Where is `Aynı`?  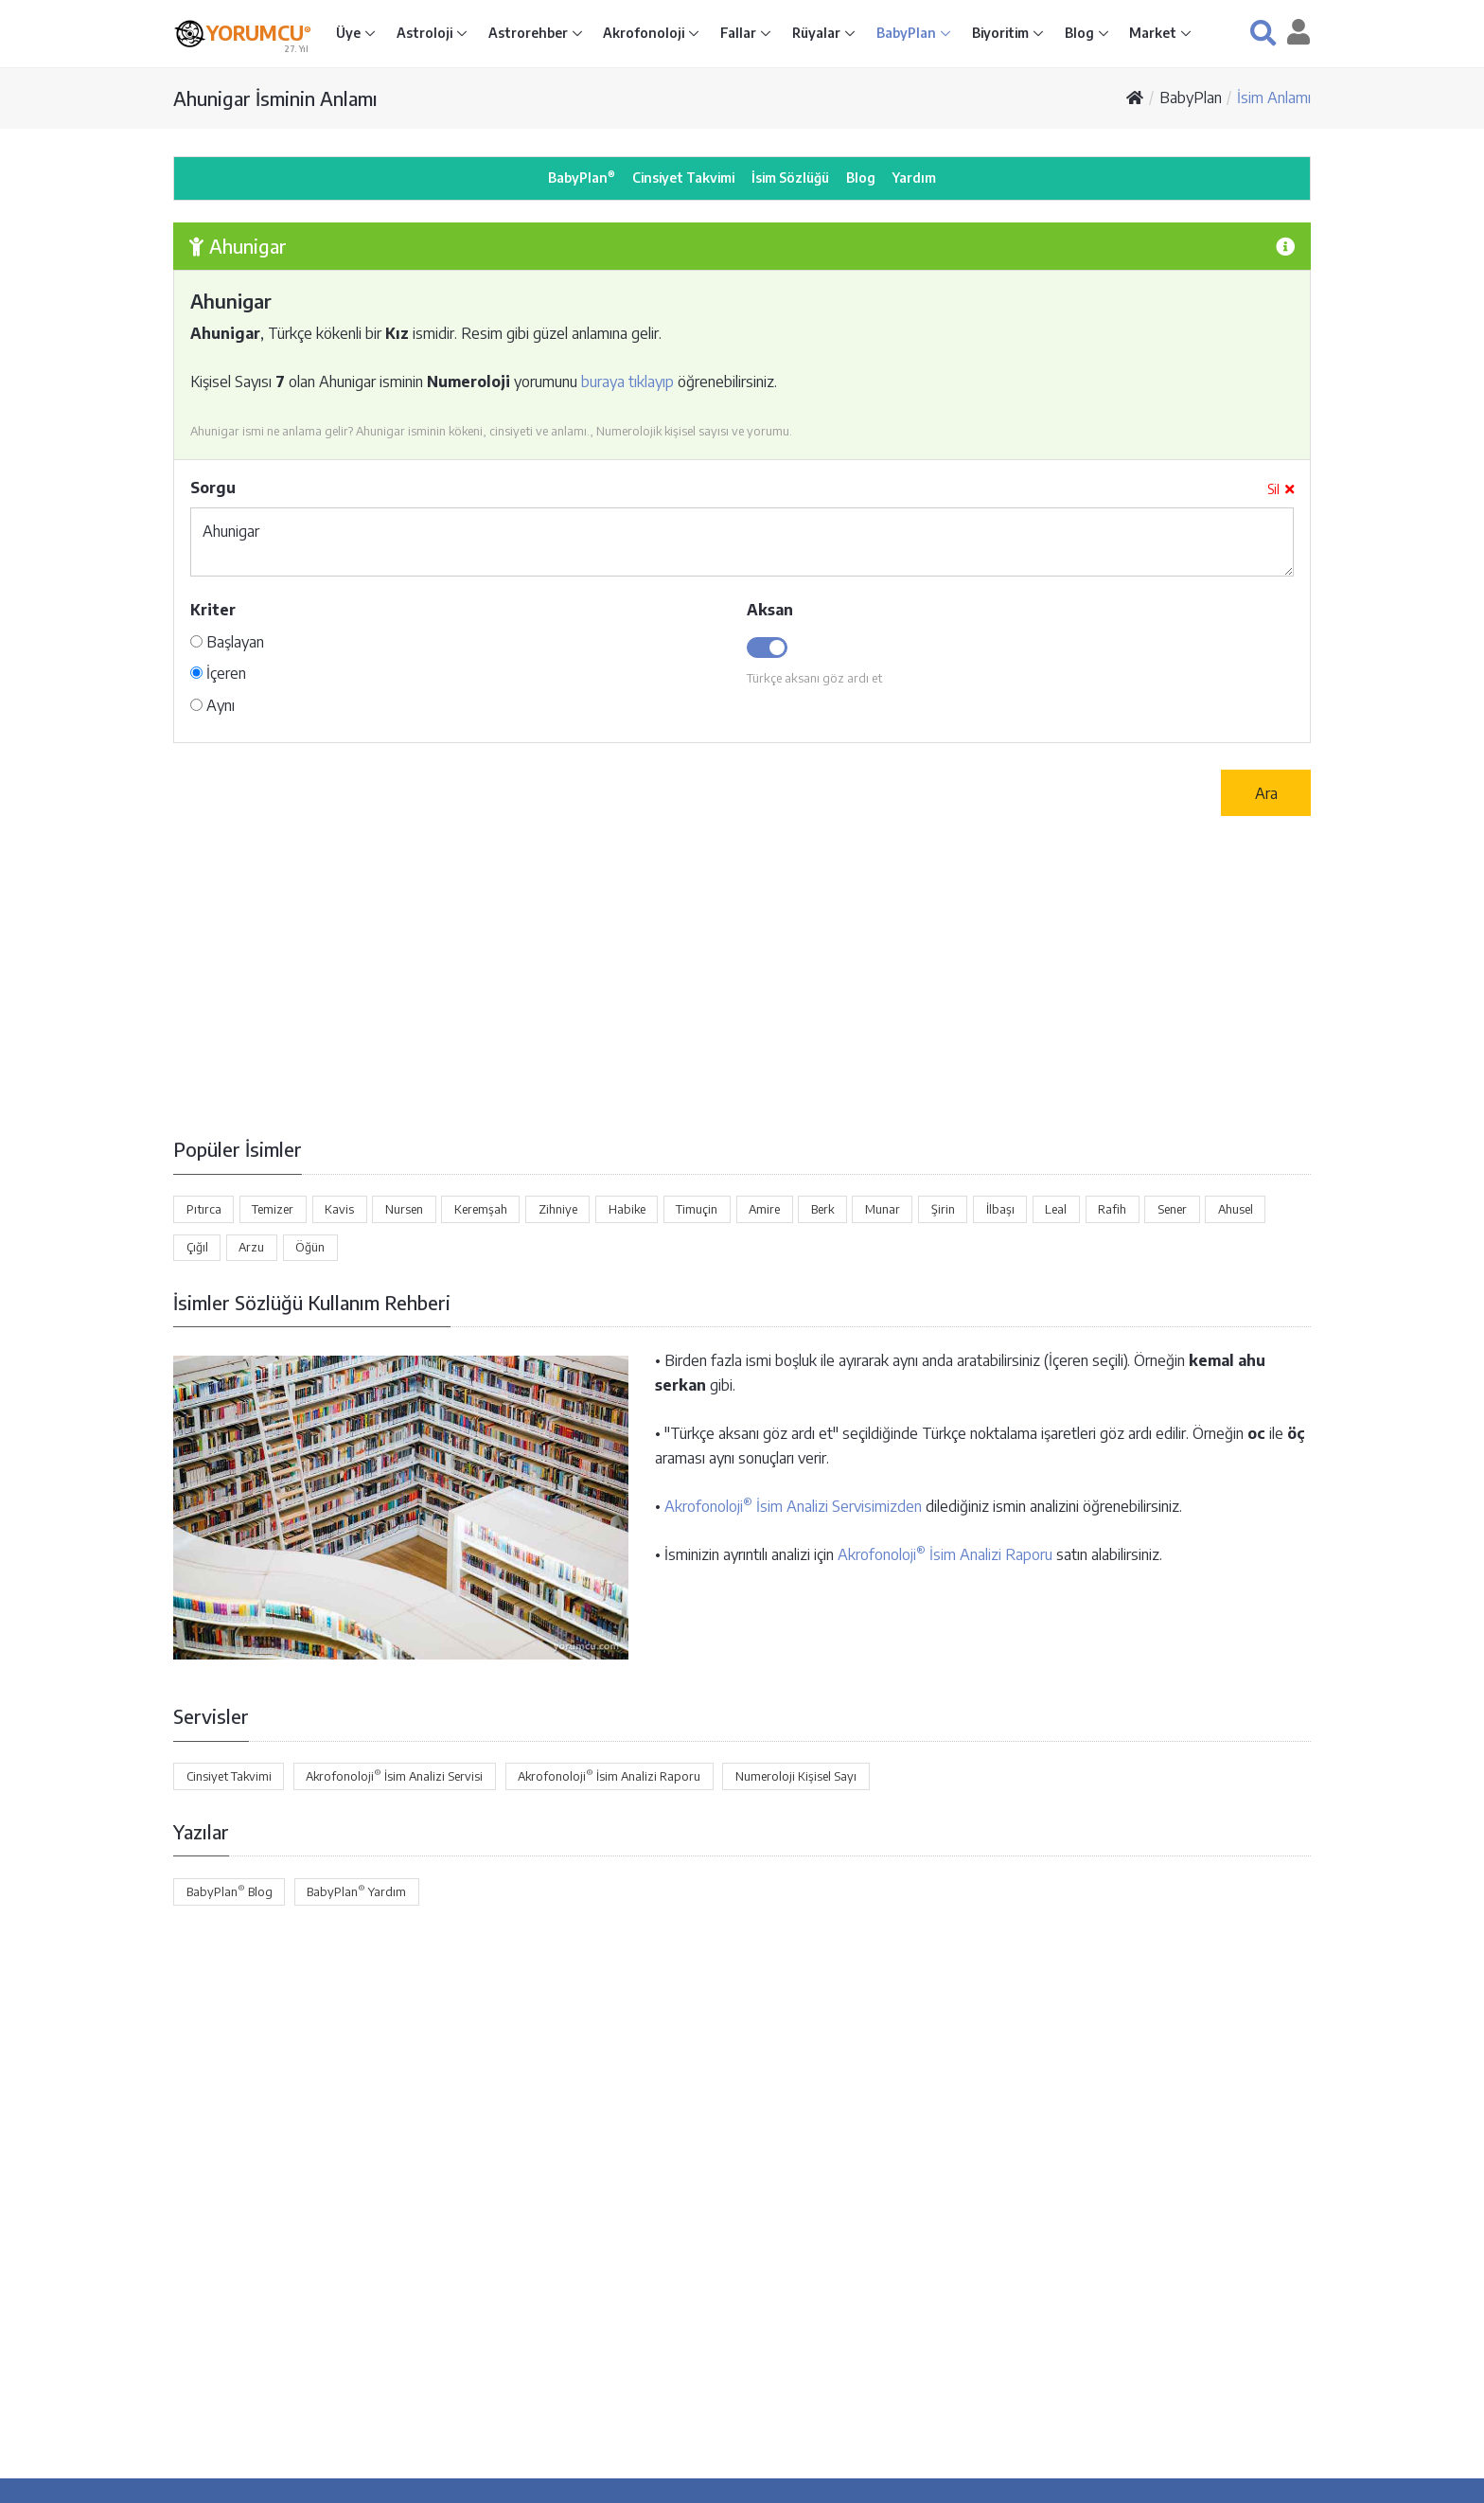 Aynı is located at coordinates (212, 705).